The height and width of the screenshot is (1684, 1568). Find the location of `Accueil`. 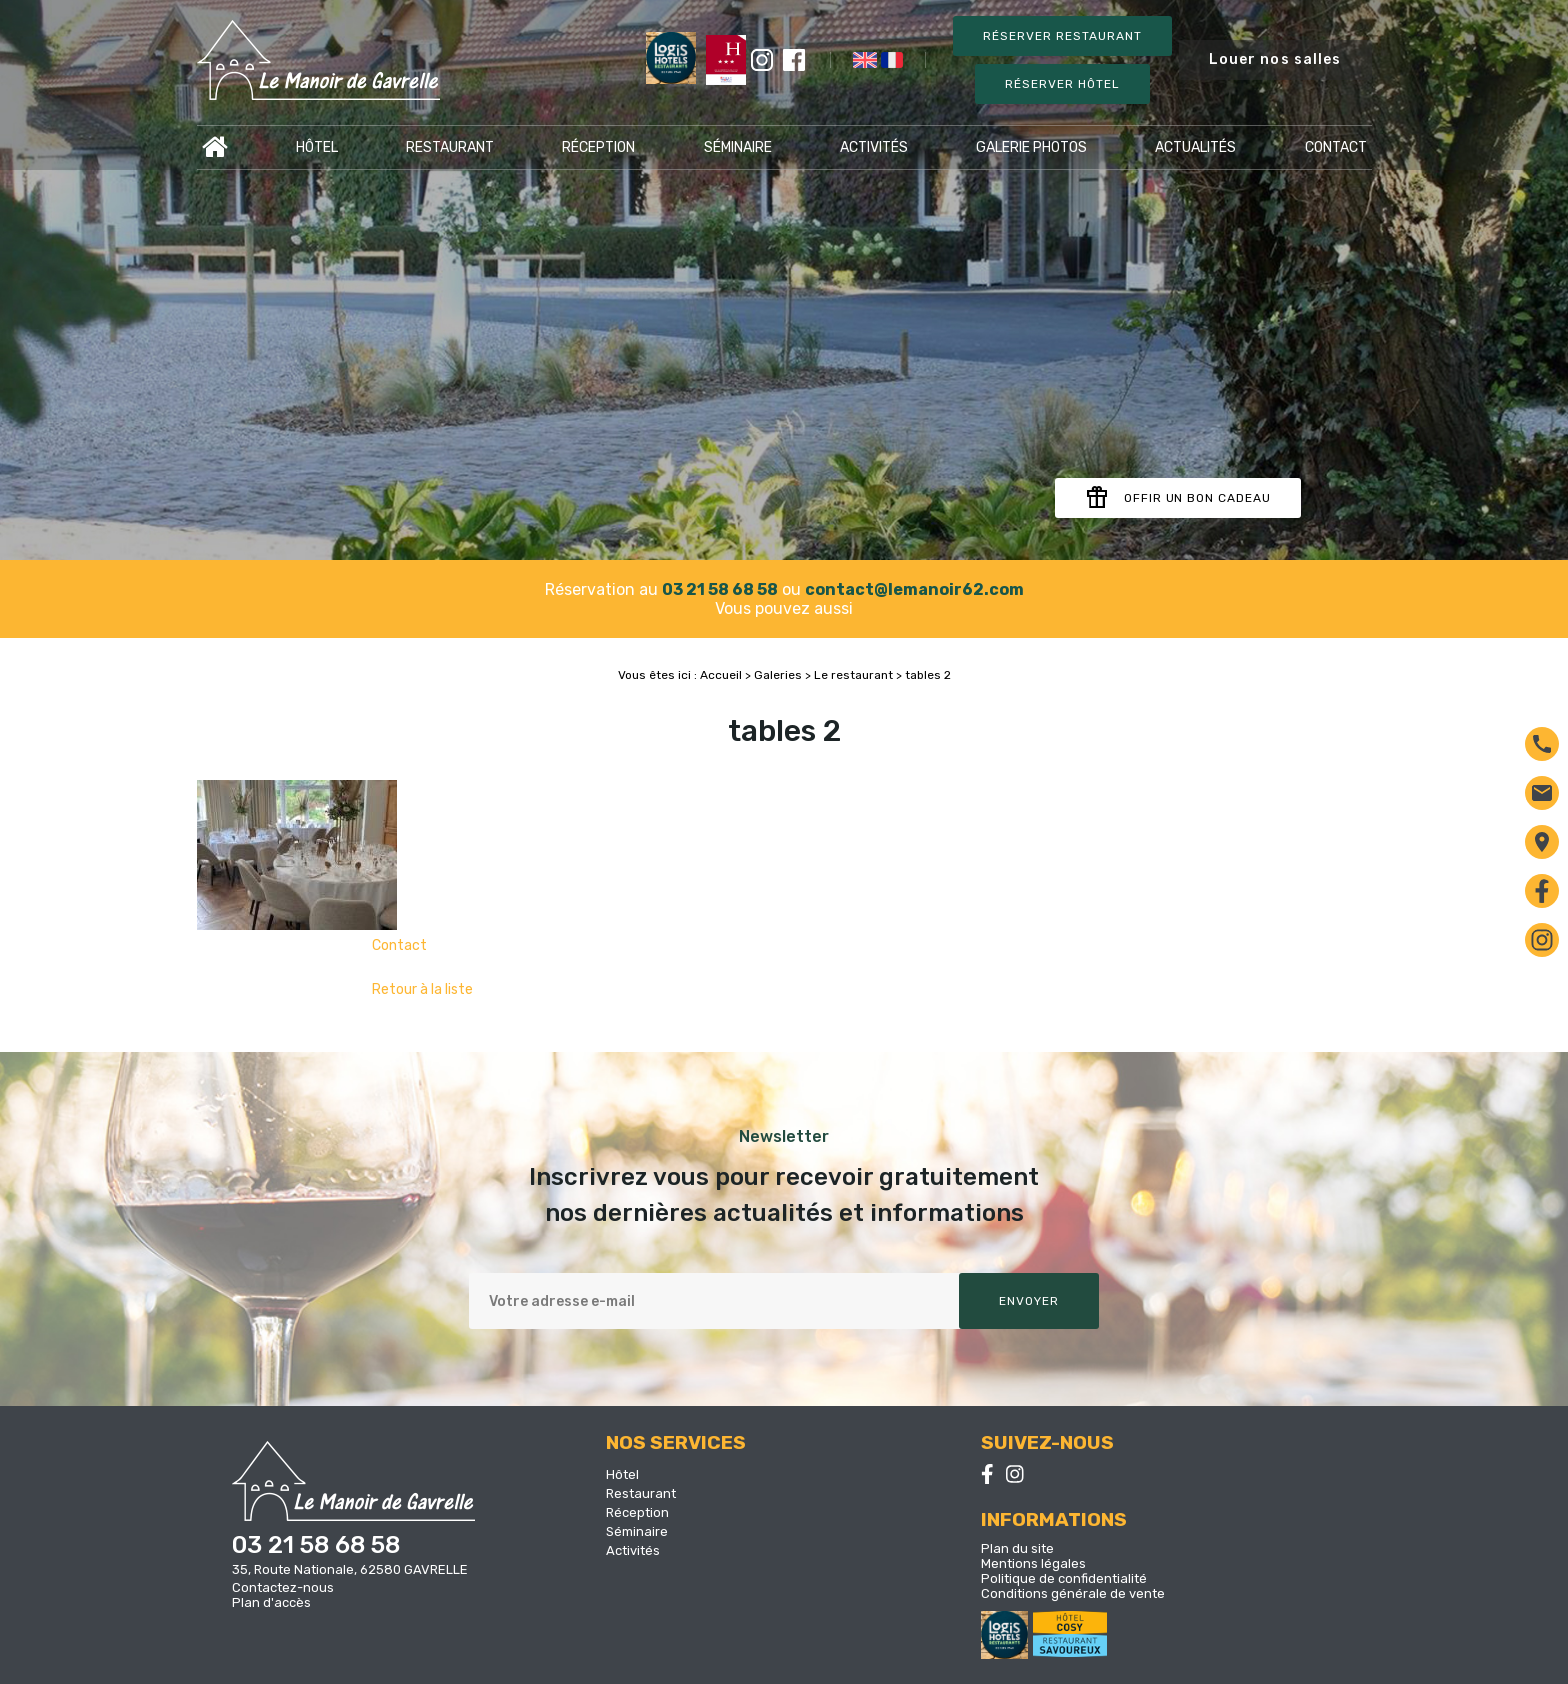

Accueil is located at coordinates (215, 147).